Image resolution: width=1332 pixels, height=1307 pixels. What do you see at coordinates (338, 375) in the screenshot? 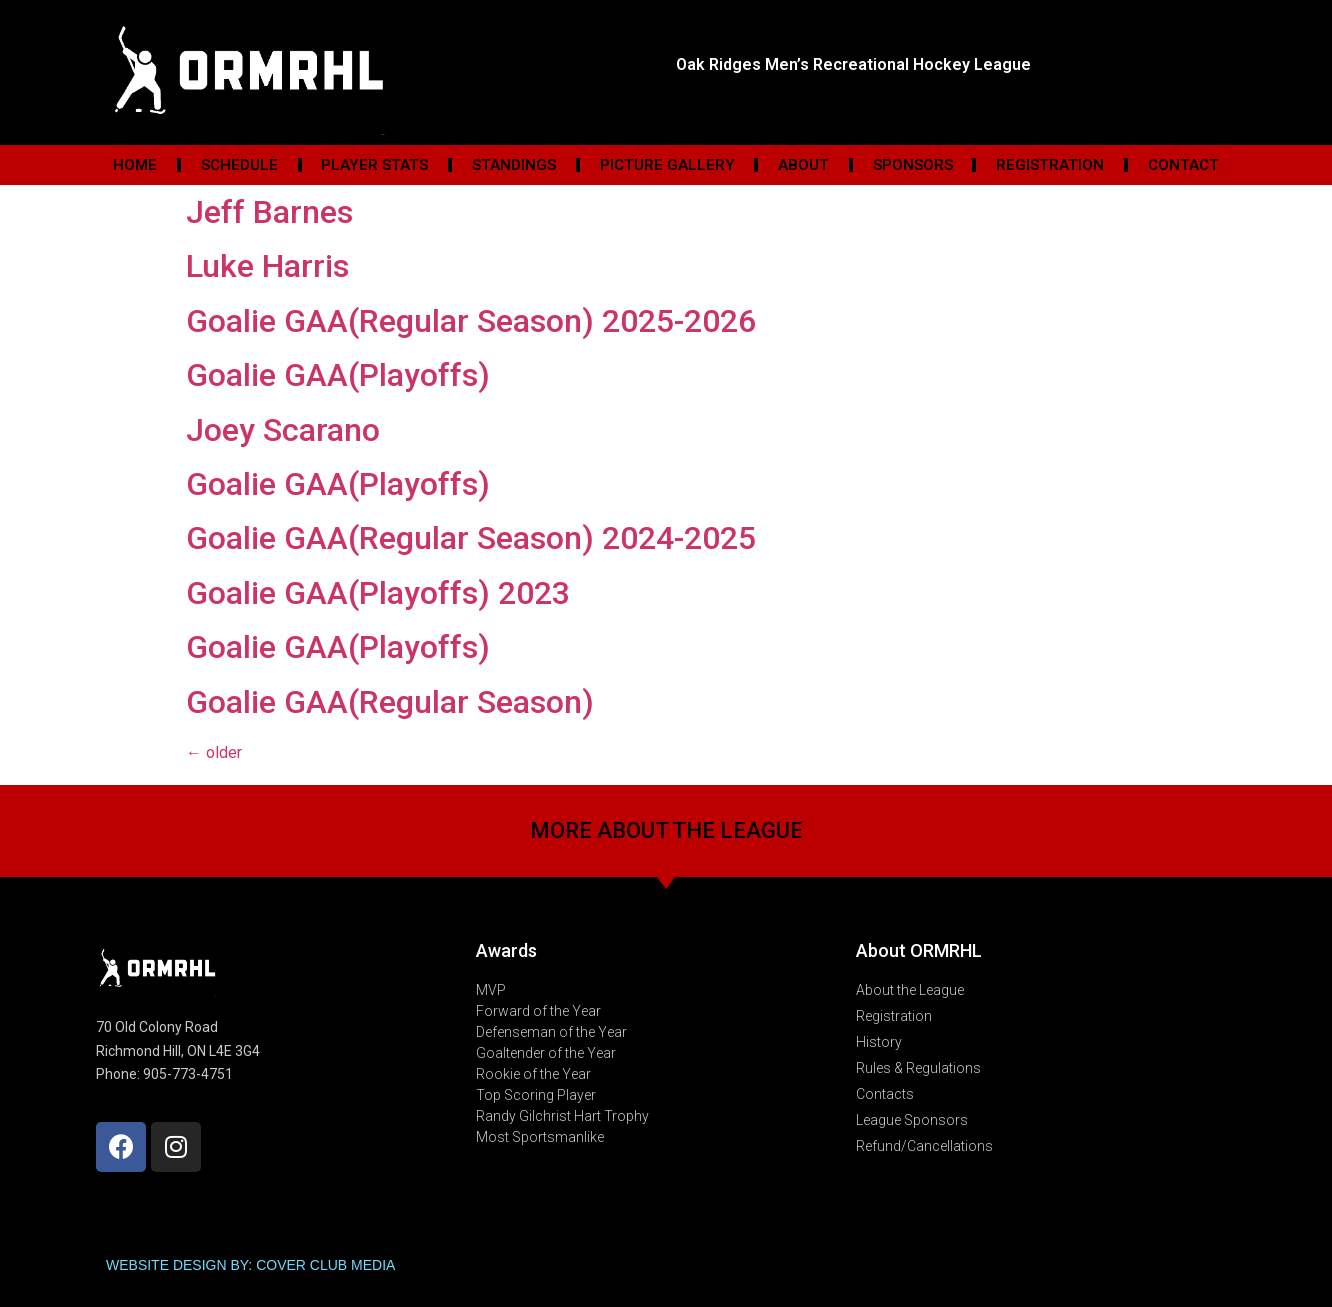
I see `Goalie GAA(Playoffs)` at bounding box center [338, 375].